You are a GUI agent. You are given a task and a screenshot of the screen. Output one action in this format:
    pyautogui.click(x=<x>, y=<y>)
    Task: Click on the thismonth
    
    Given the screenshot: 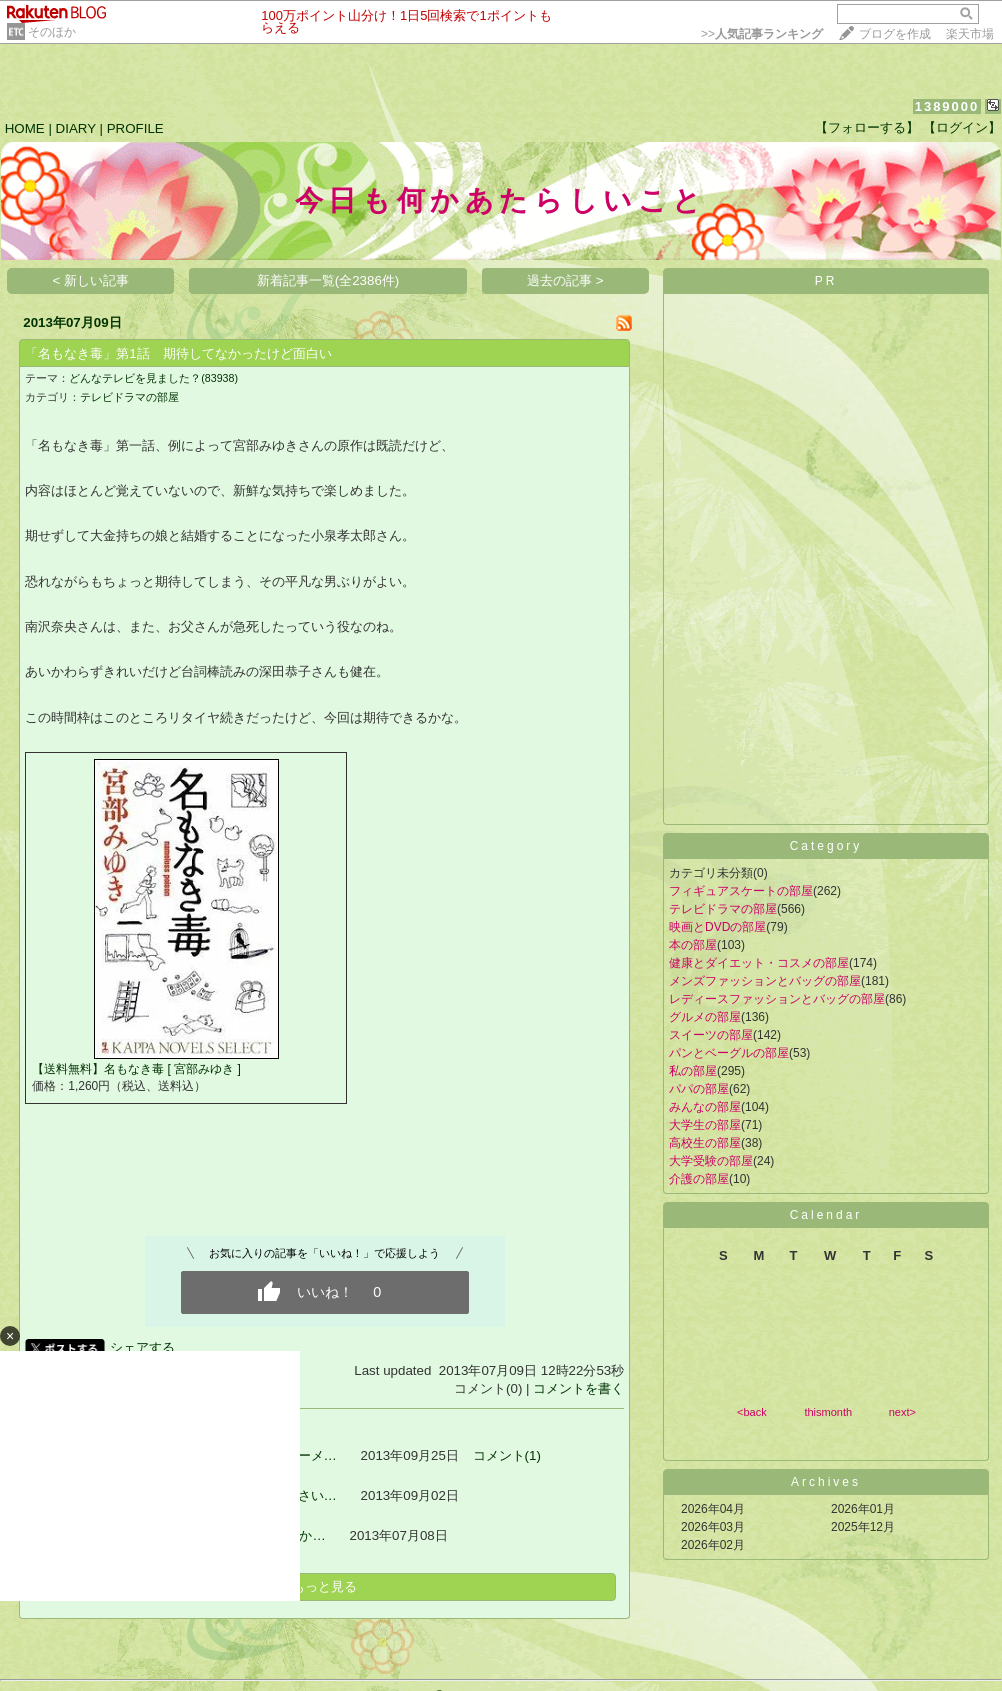 What is the action you would take?
    pyautogui.click(x=828, y=1412)
    